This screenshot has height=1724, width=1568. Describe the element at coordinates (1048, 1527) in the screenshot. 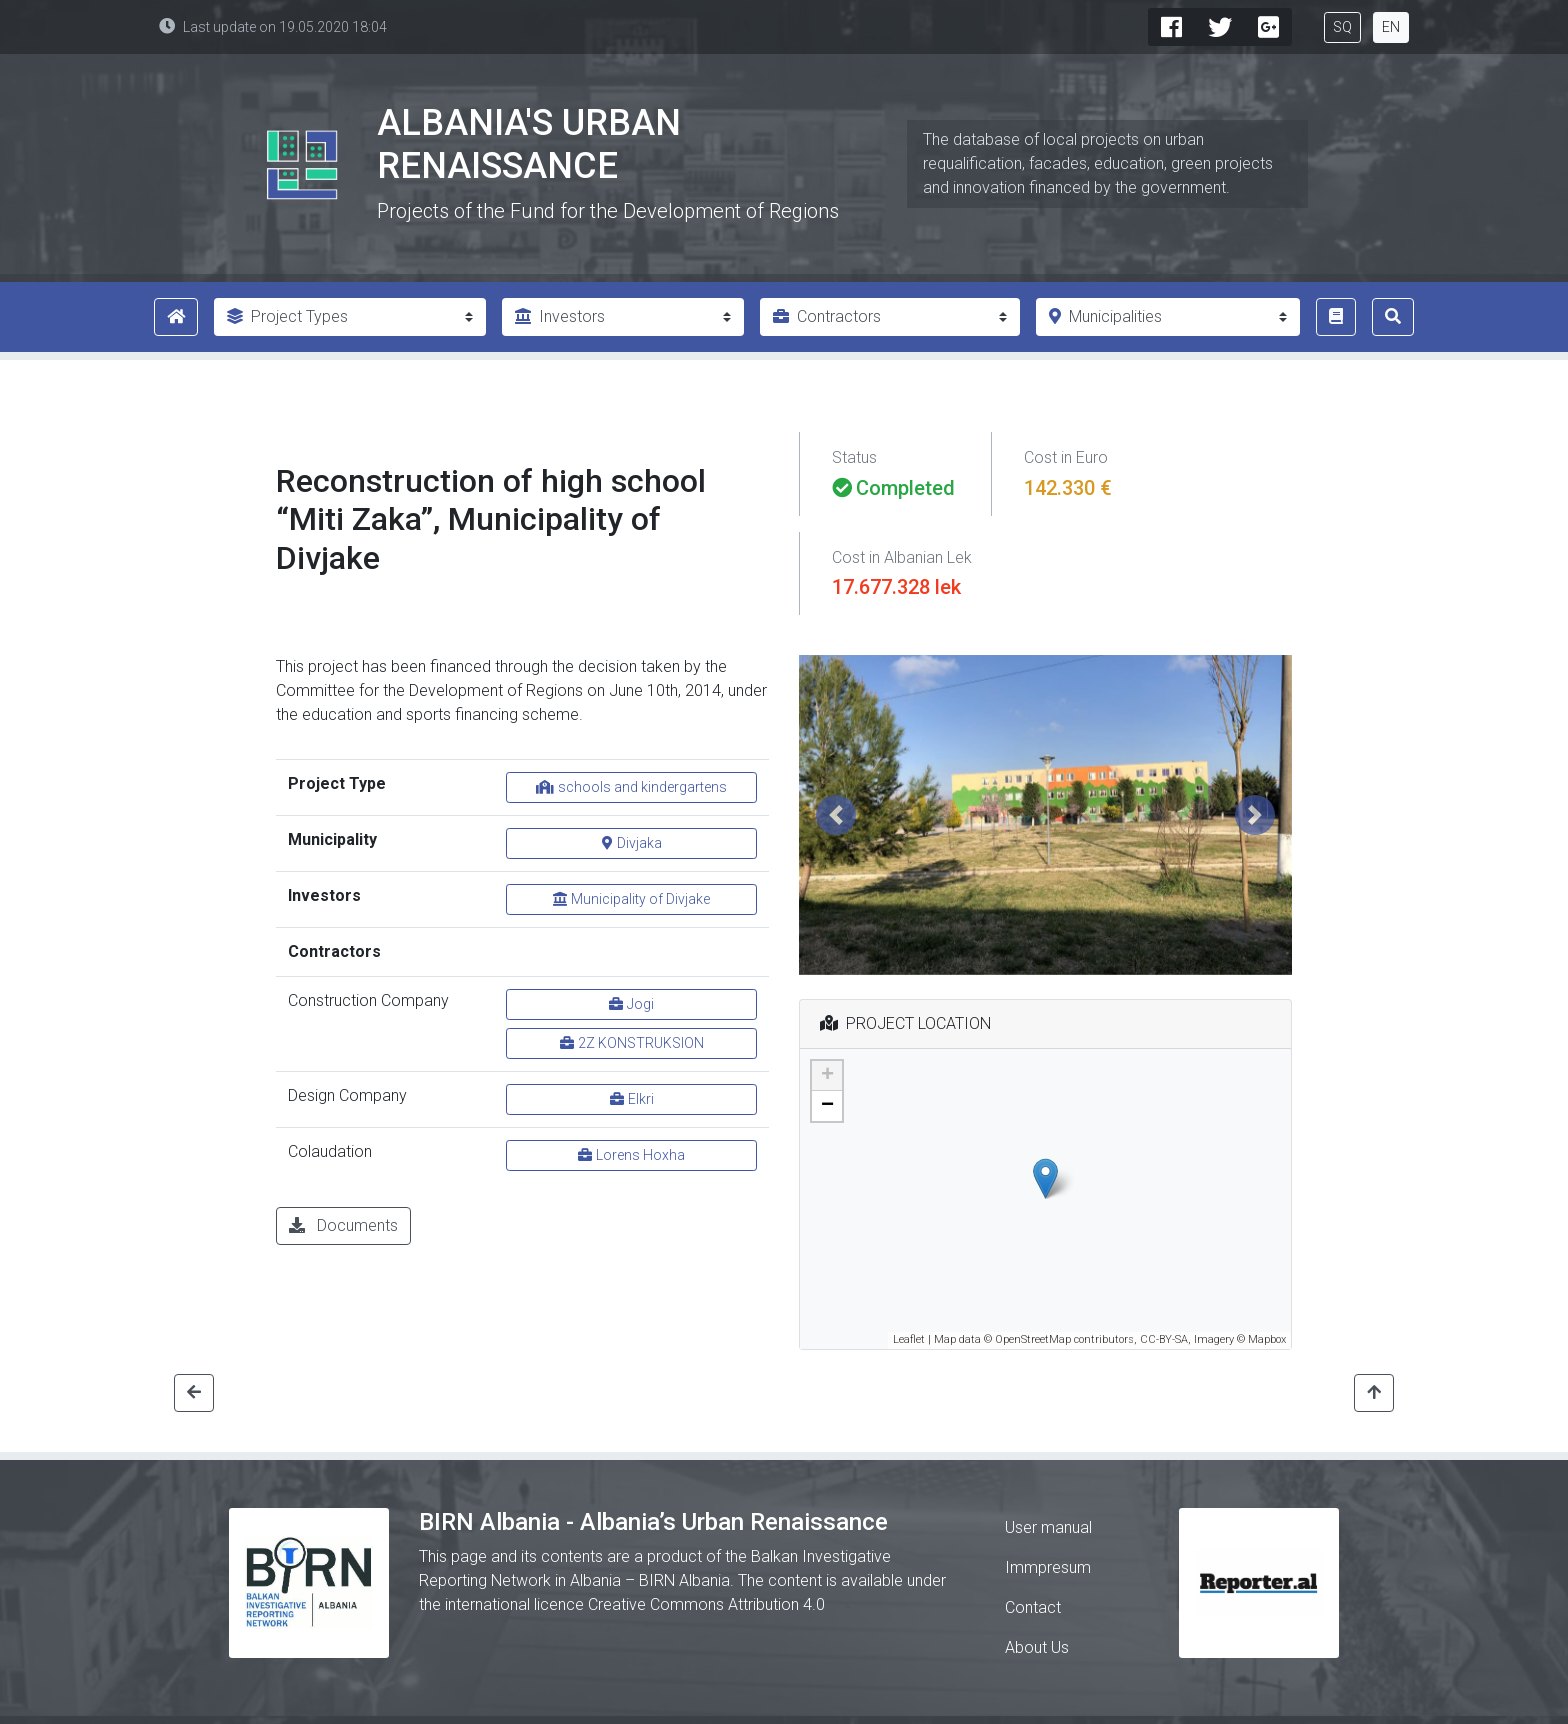

I see `User manual` at that location.